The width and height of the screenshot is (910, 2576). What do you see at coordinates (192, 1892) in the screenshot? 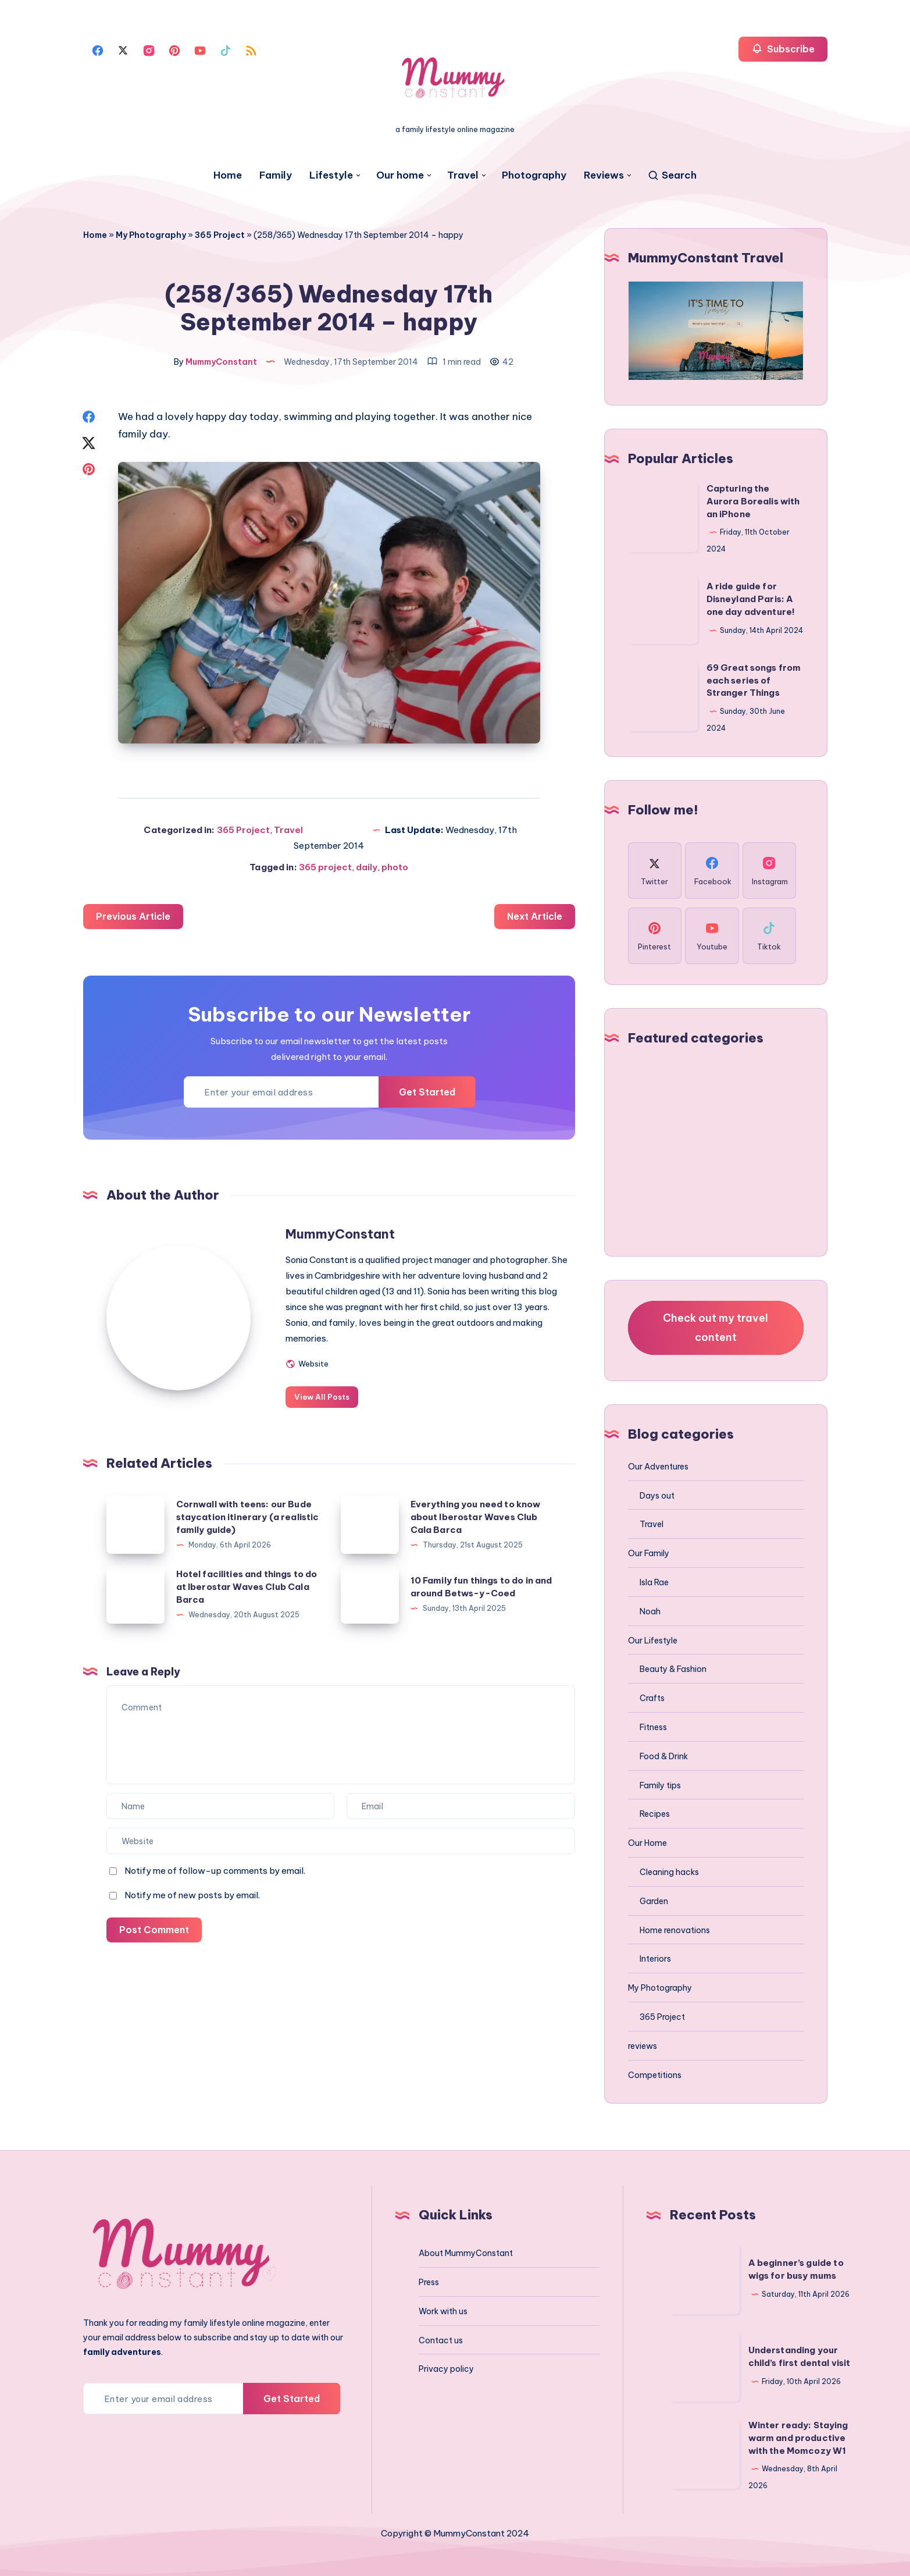
I see `Notify me of new posts by email.` at bounding box center [192, 1892].